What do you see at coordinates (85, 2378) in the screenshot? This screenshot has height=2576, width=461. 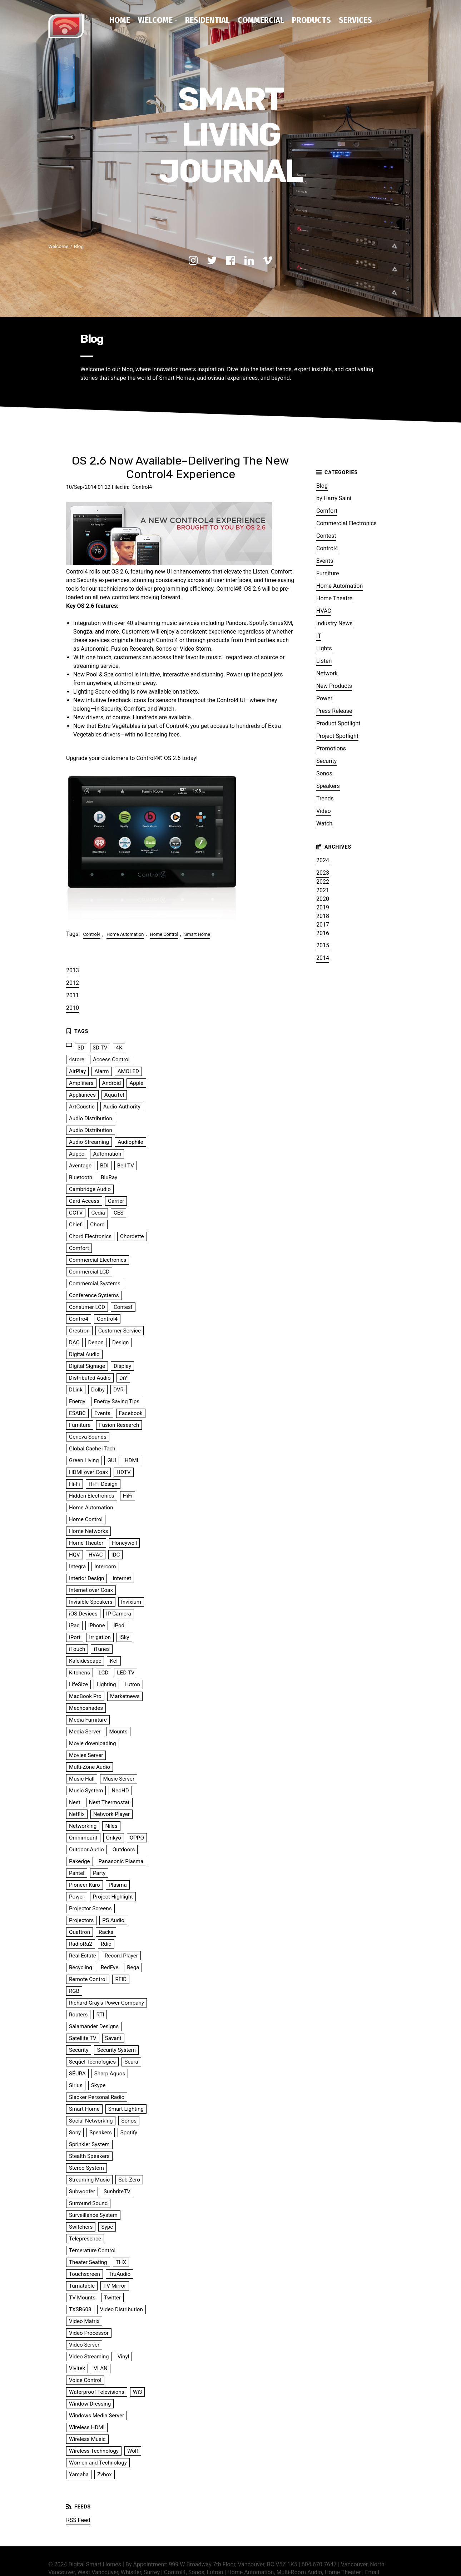 I see `Voice Control` at bounding box center [85, 2378].